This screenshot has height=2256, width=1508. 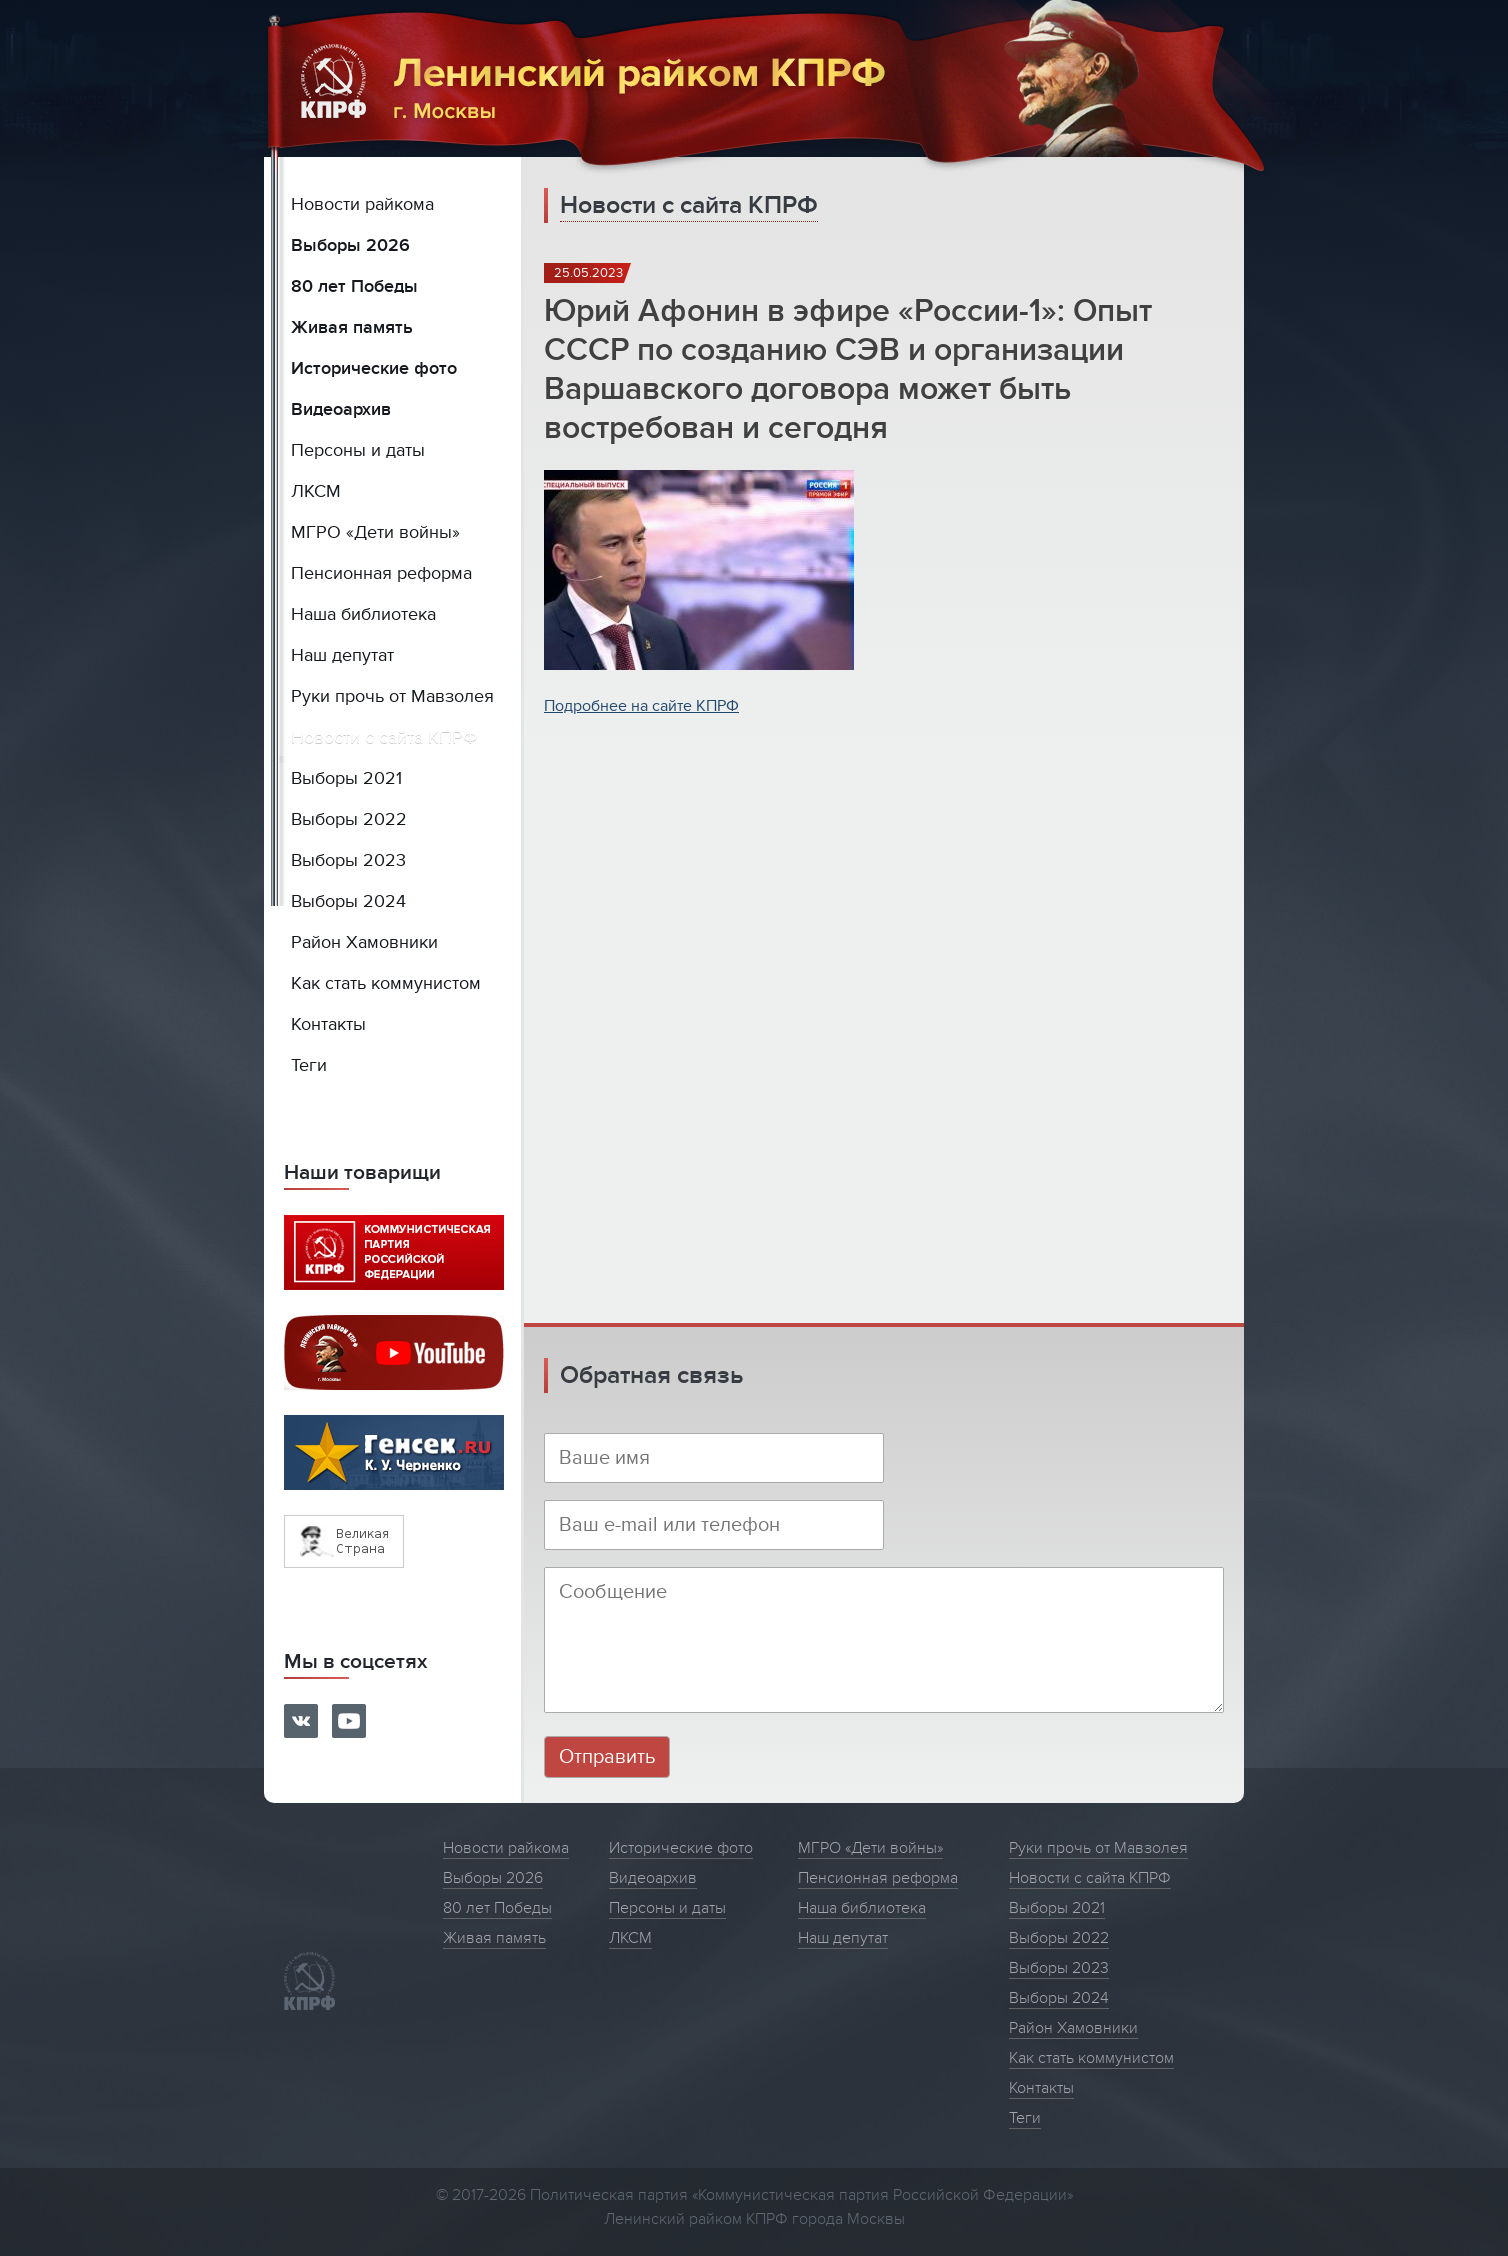 I want to click on Как стать коммунистом, so click(x=386, y=983).